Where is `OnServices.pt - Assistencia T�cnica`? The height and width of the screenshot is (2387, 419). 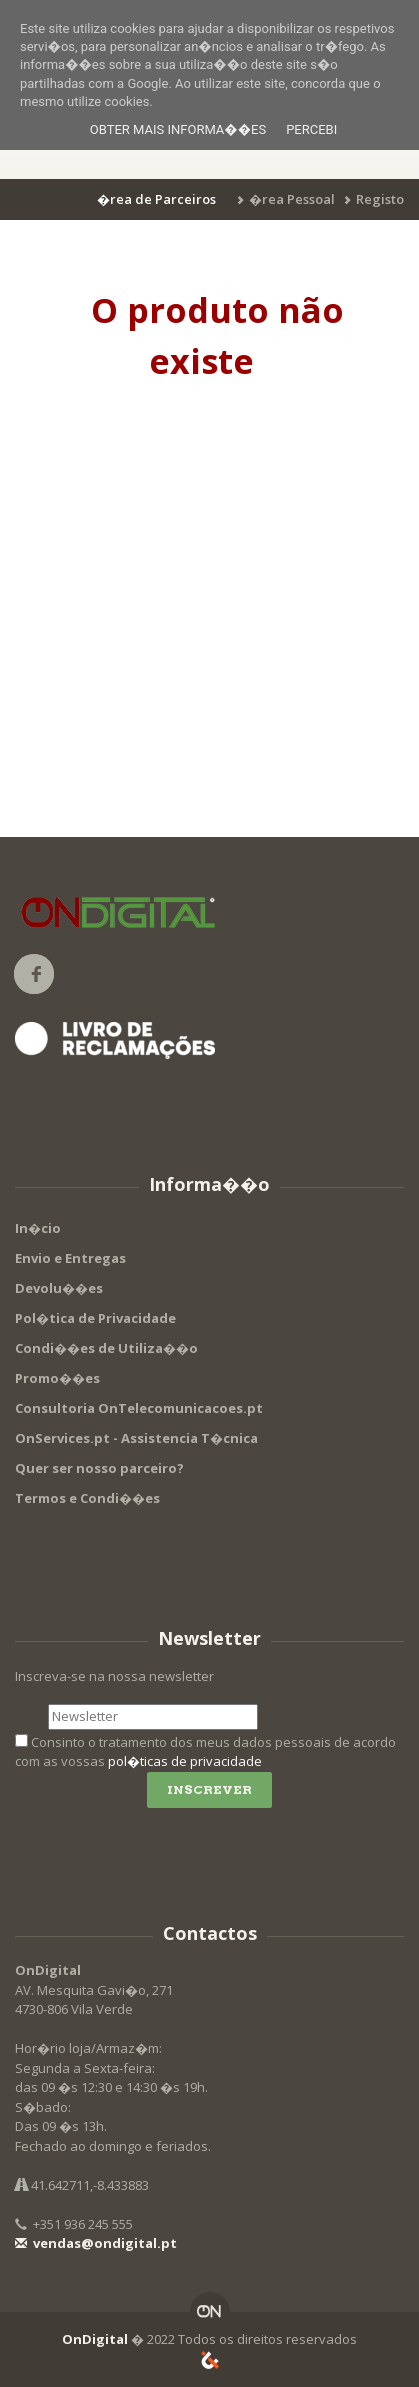 OnServices.pt - Assistencia T�cnica is located at coordinates (136, 1438).